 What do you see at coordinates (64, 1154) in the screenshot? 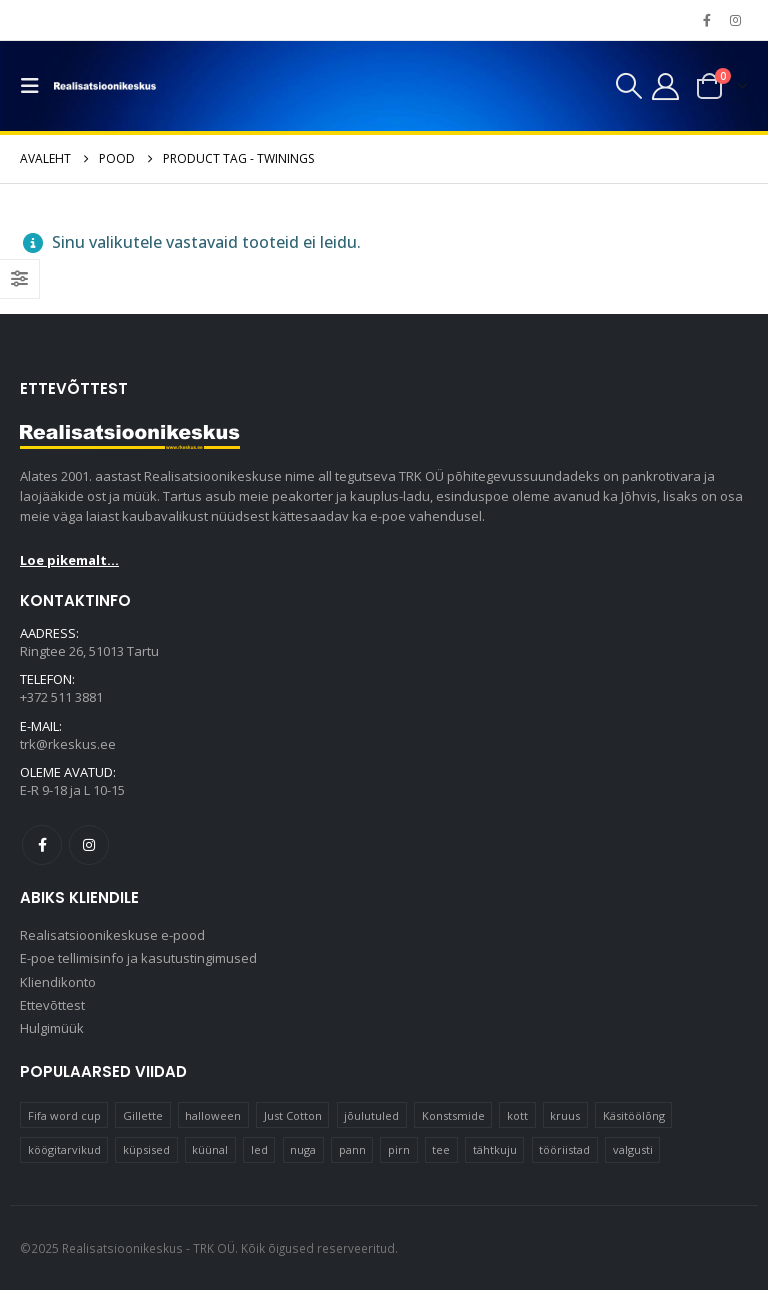
I see `köögitarvikud [köögitarvikud (17 elementi)]` at bounding box center [64, 1154].